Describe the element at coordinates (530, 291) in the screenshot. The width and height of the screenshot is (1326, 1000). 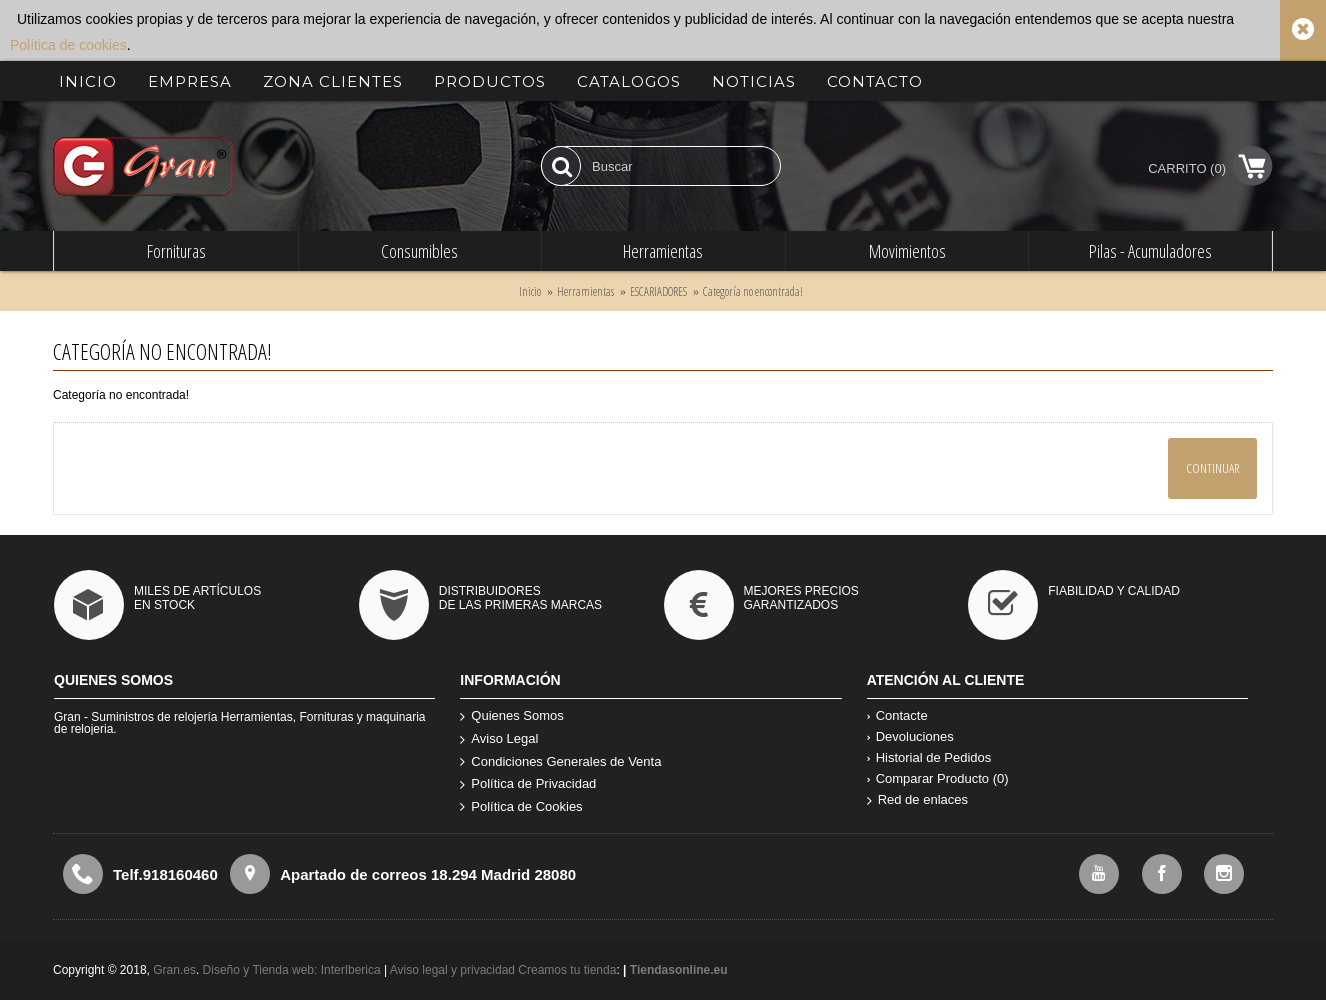
I see `Inicio` at that location.